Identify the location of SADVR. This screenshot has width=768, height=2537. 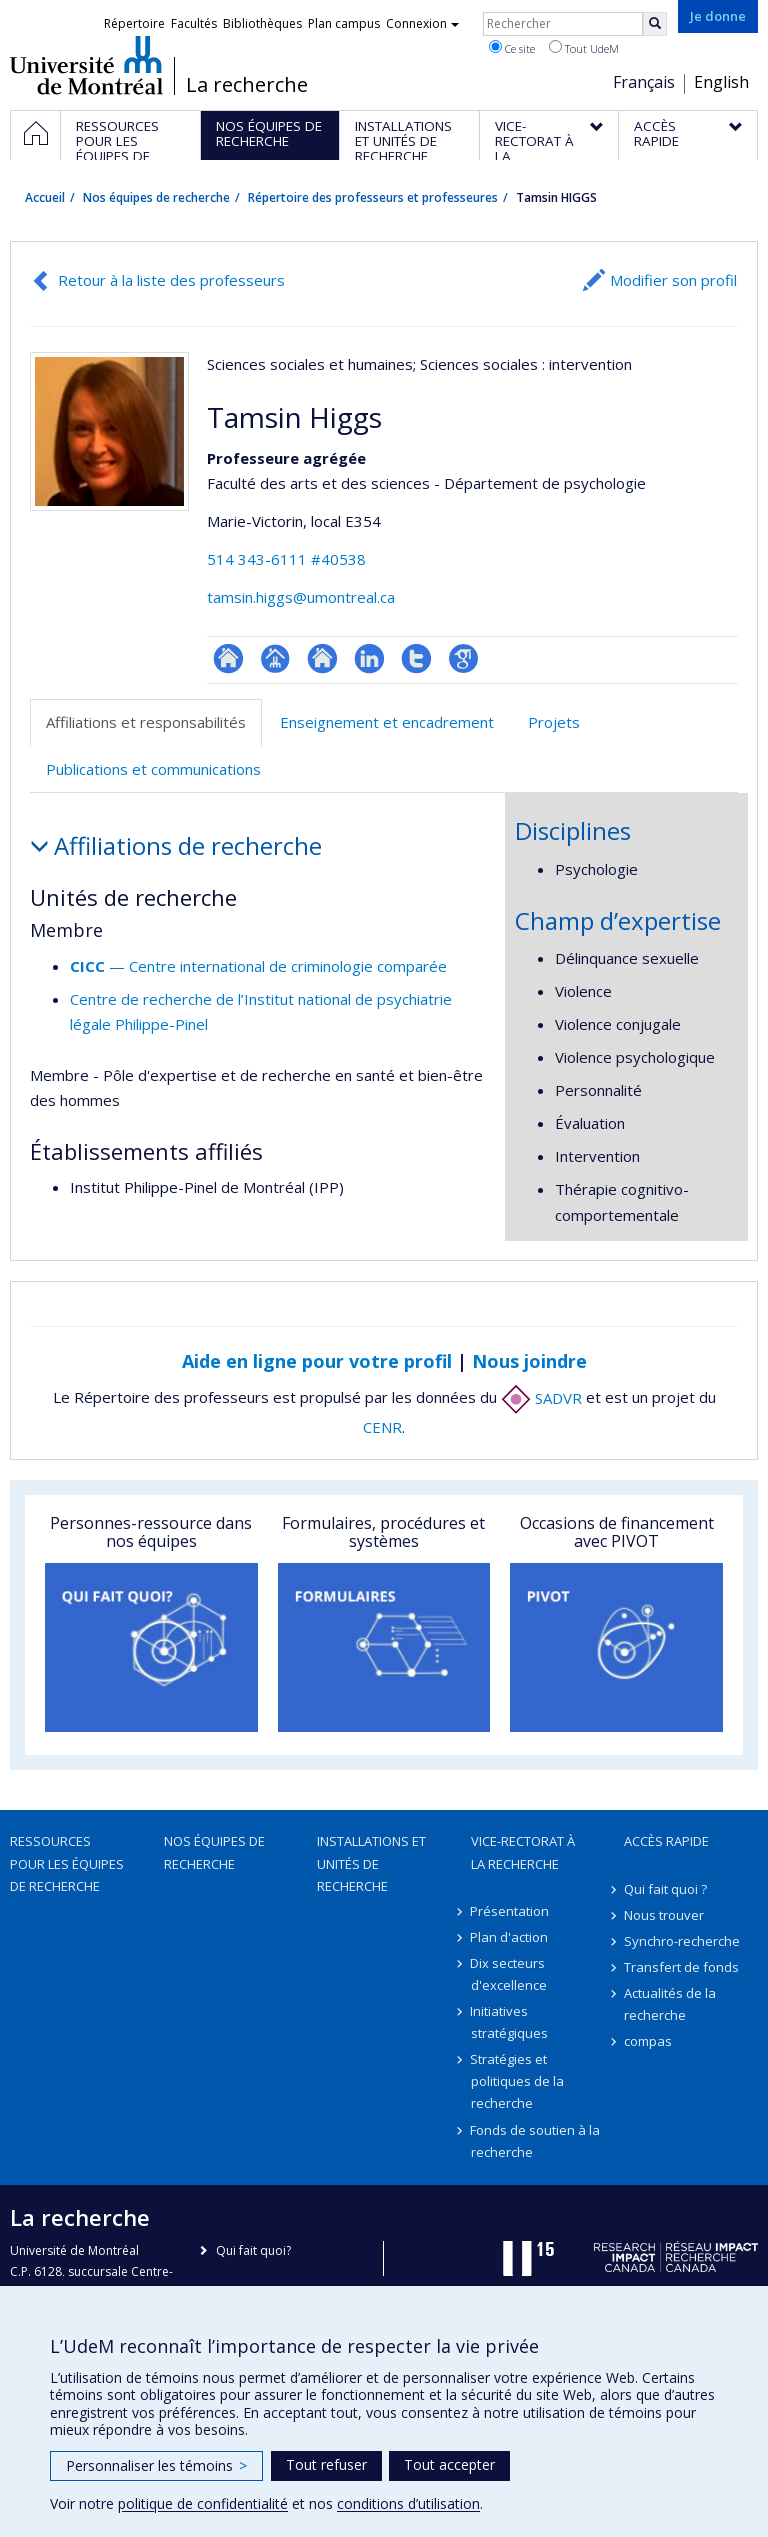
(541, 1398).